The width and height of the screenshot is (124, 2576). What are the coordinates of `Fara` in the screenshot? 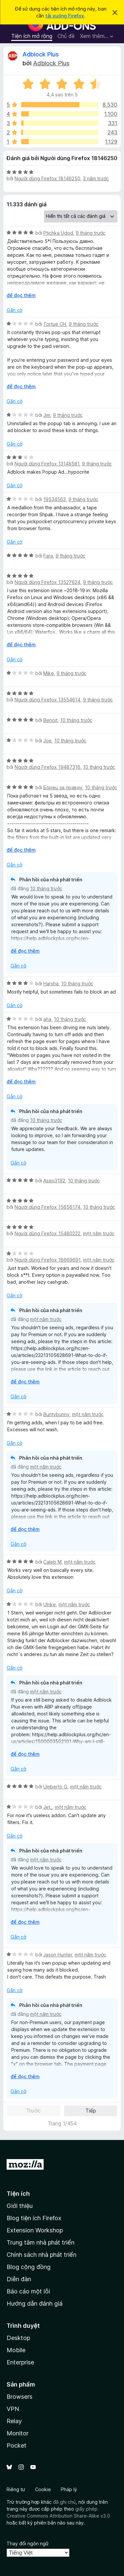 It's located at (48, 556).